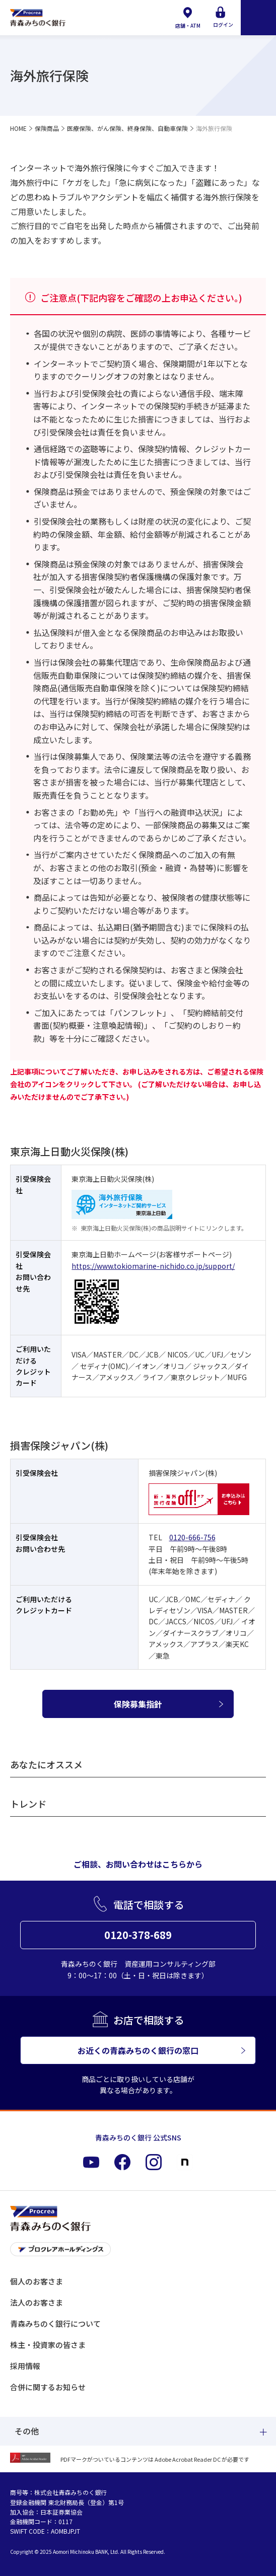 Image resolution: width=276 pixels, height=2576 pixels. I want to click on 合併に関するお知らせ, so click(48, 2387).